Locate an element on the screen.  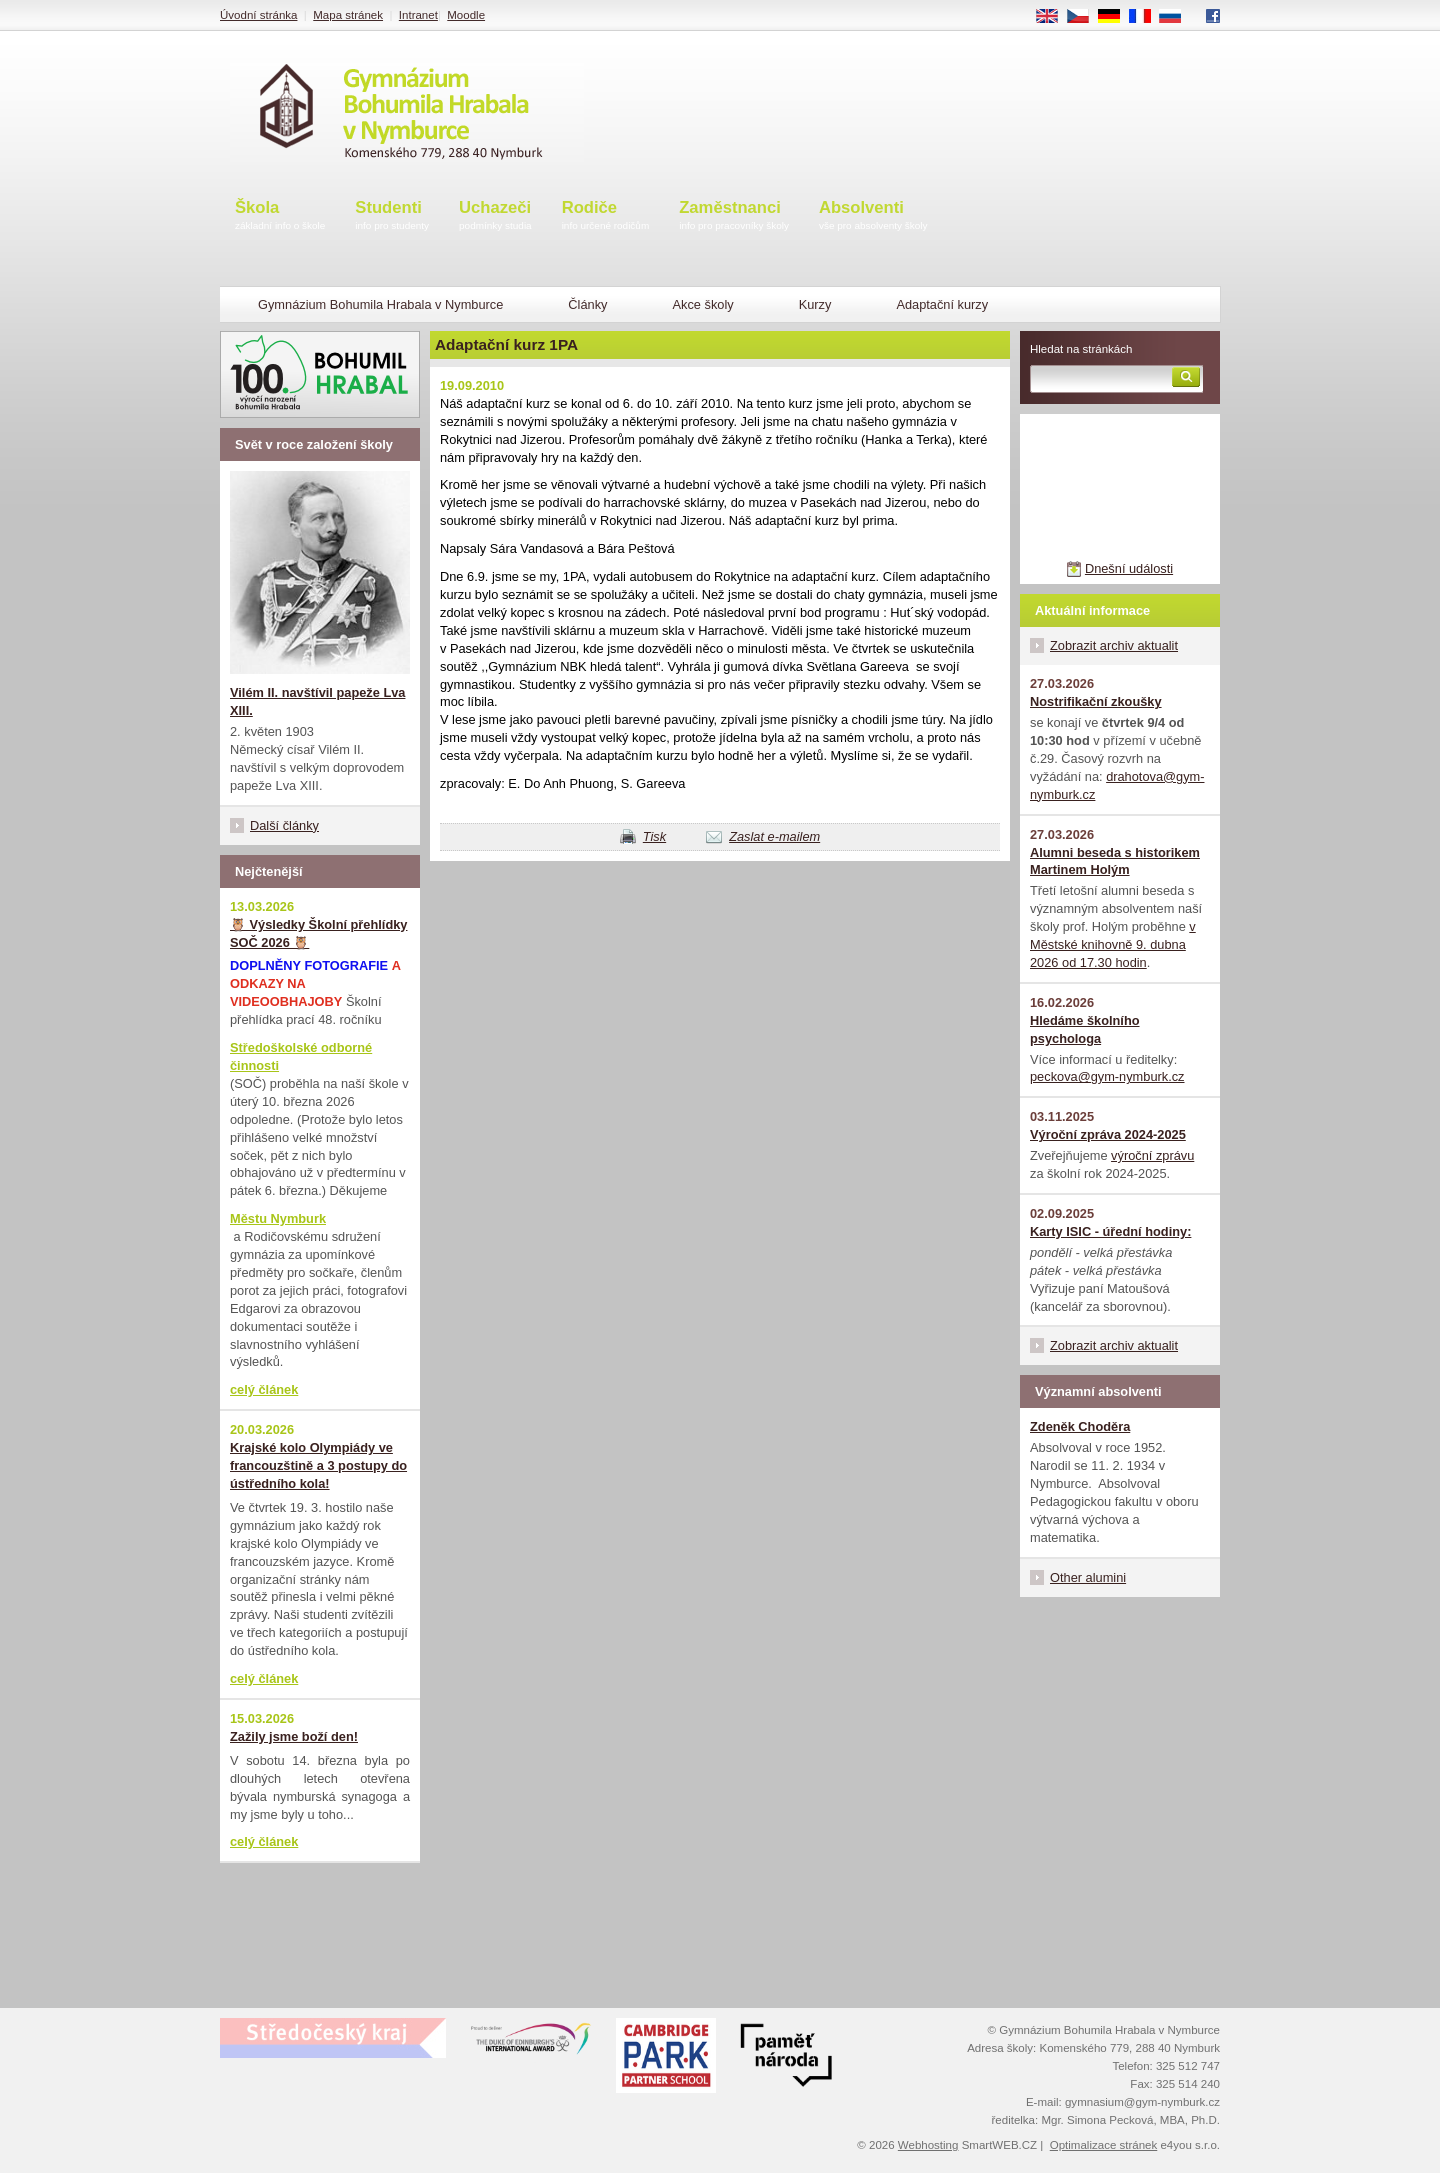
Zaměstnanci is located at coordinates (734, 216).